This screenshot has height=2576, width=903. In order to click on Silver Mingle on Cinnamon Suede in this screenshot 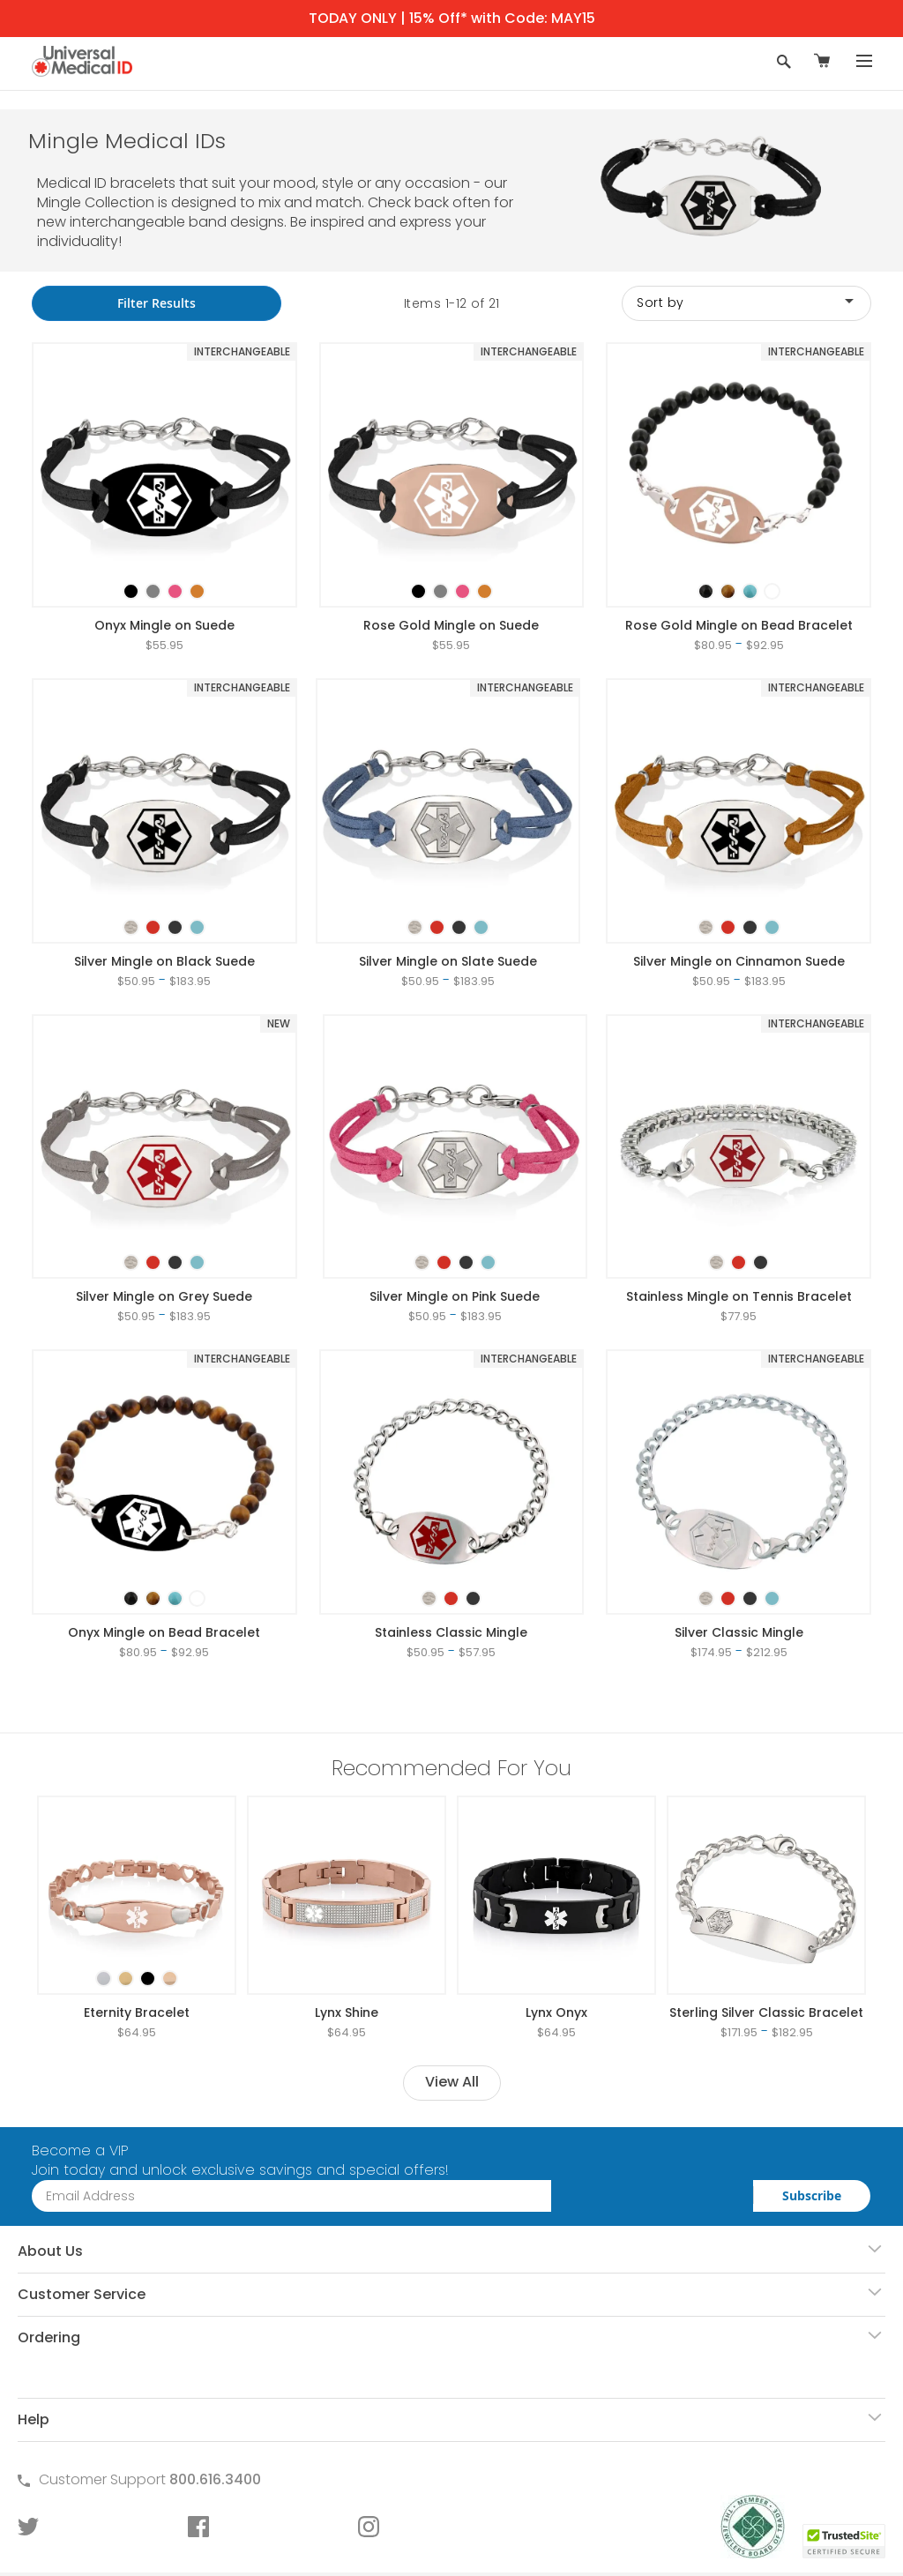, I will do `click(739, 961)`.